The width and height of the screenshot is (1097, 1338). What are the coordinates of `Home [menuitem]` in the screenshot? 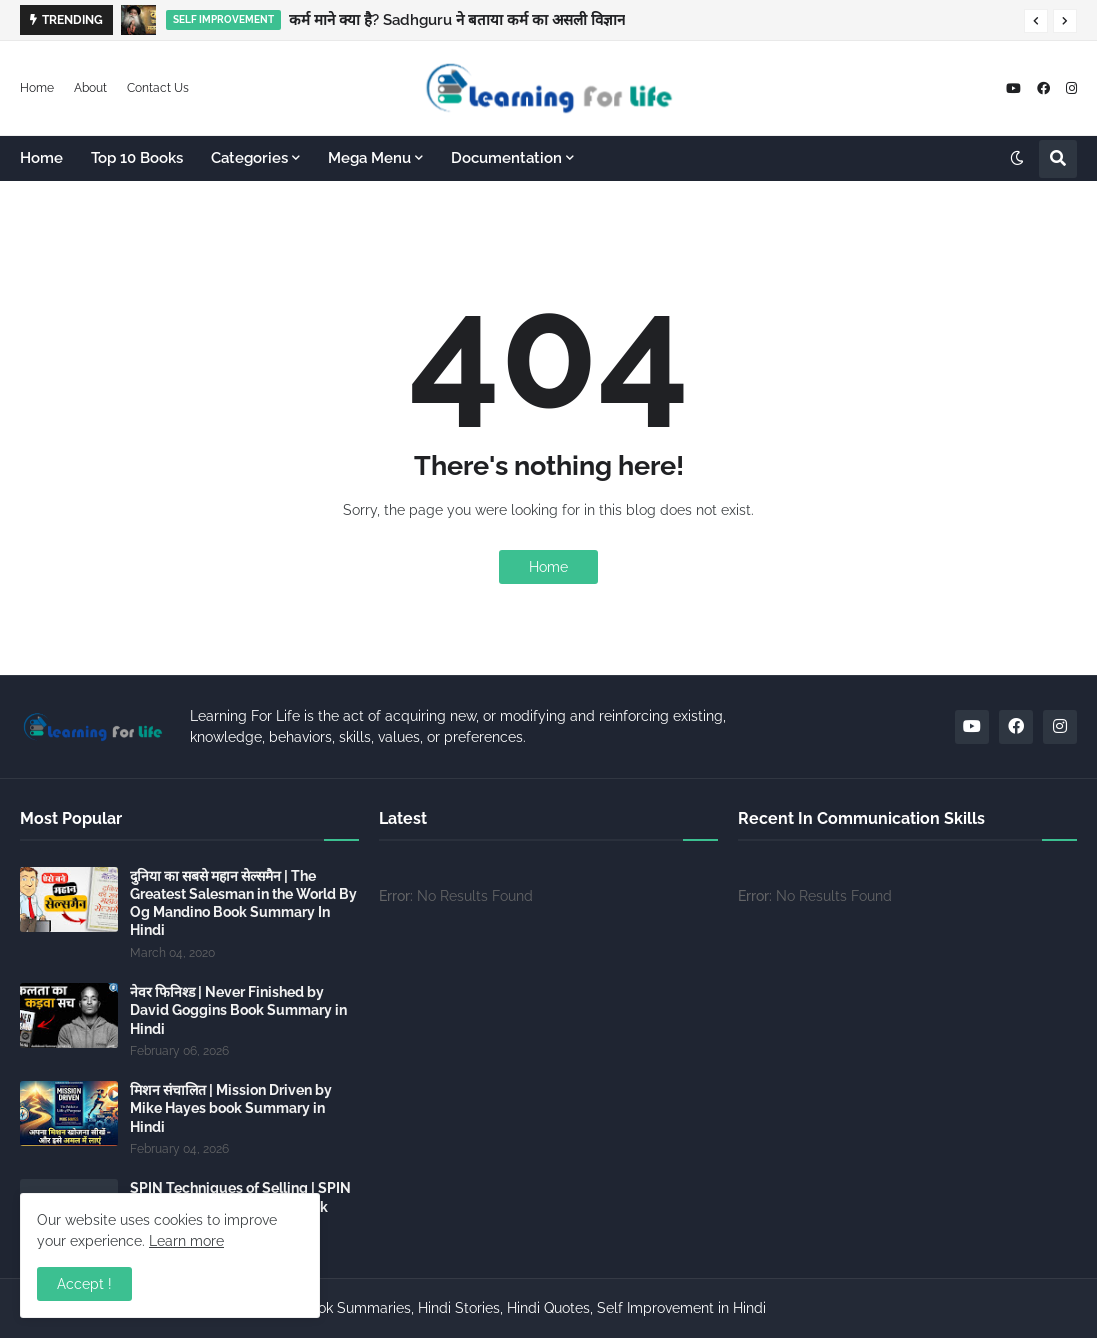 It's located at (41, 158).